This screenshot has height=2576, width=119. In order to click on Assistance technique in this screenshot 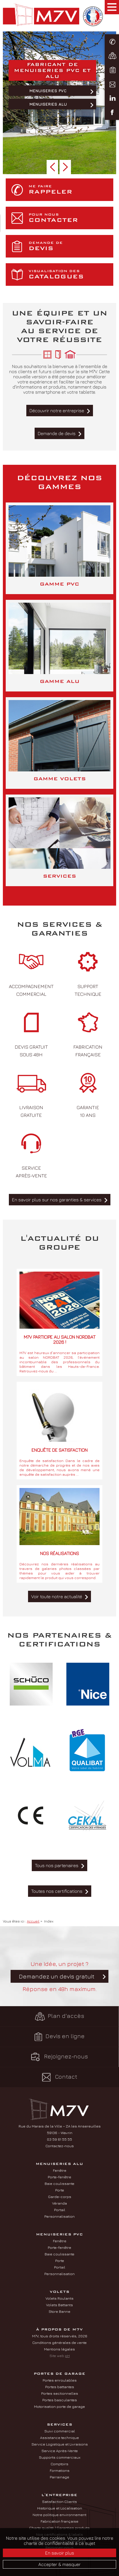, I will do `click(59, 2437)`.